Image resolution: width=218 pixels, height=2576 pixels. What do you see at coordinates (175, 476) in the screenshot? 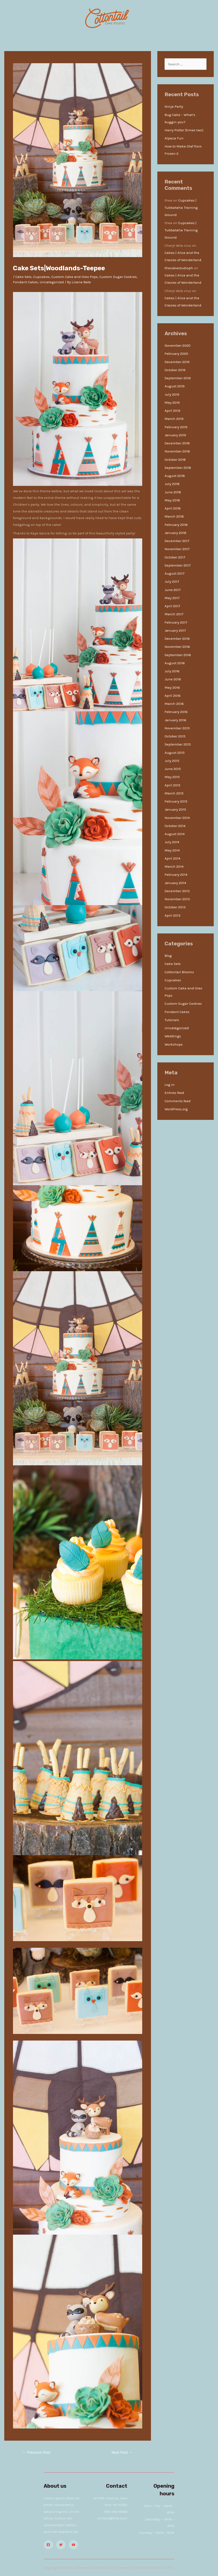
I see `August 2018` at bounding box center [175, 476].